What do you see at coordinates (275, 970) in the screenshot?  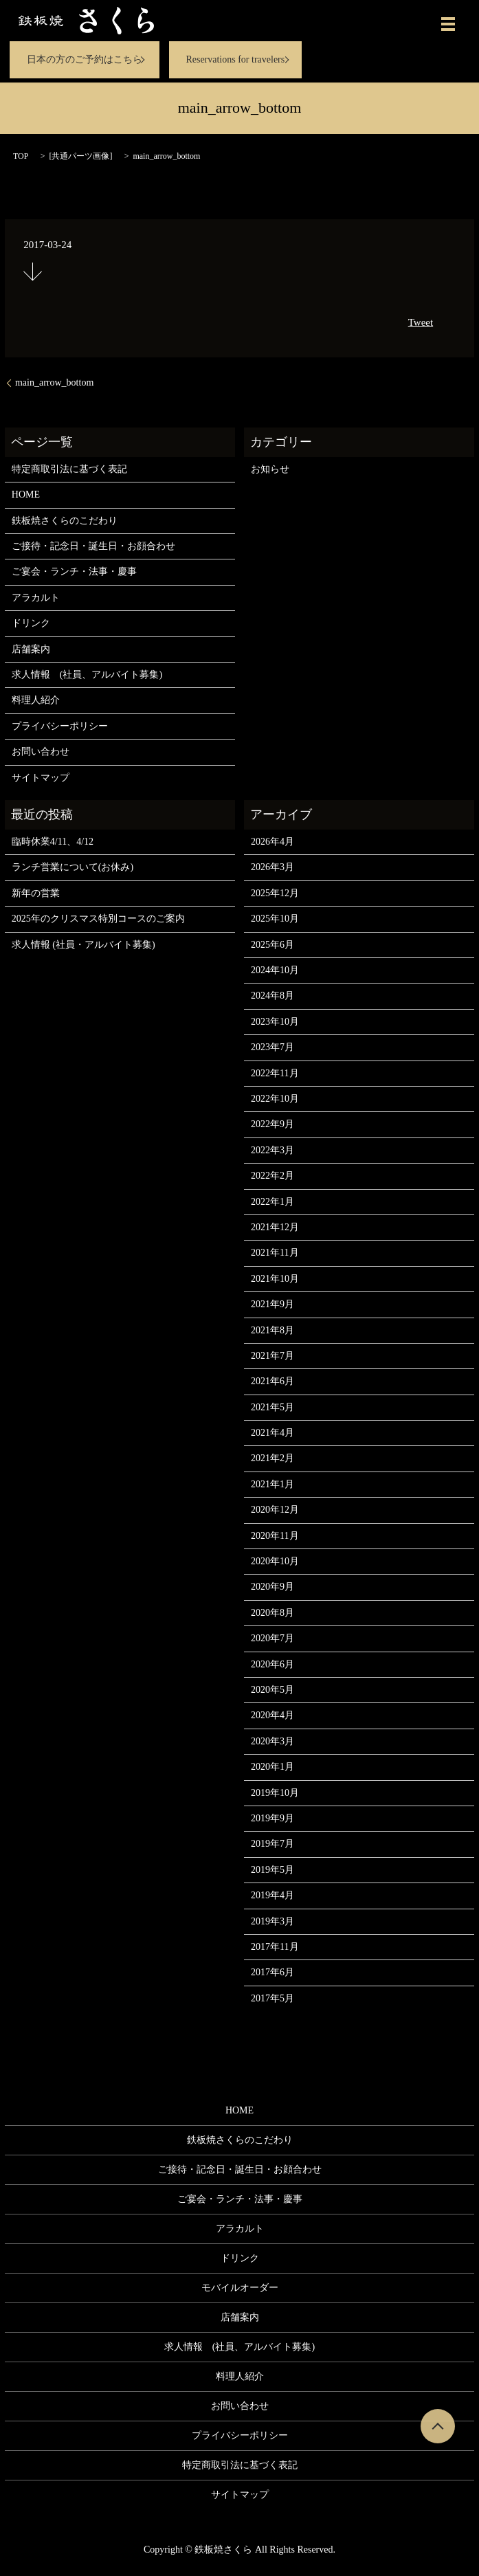 I see `2024年10月` at bounding box center [275, 970].